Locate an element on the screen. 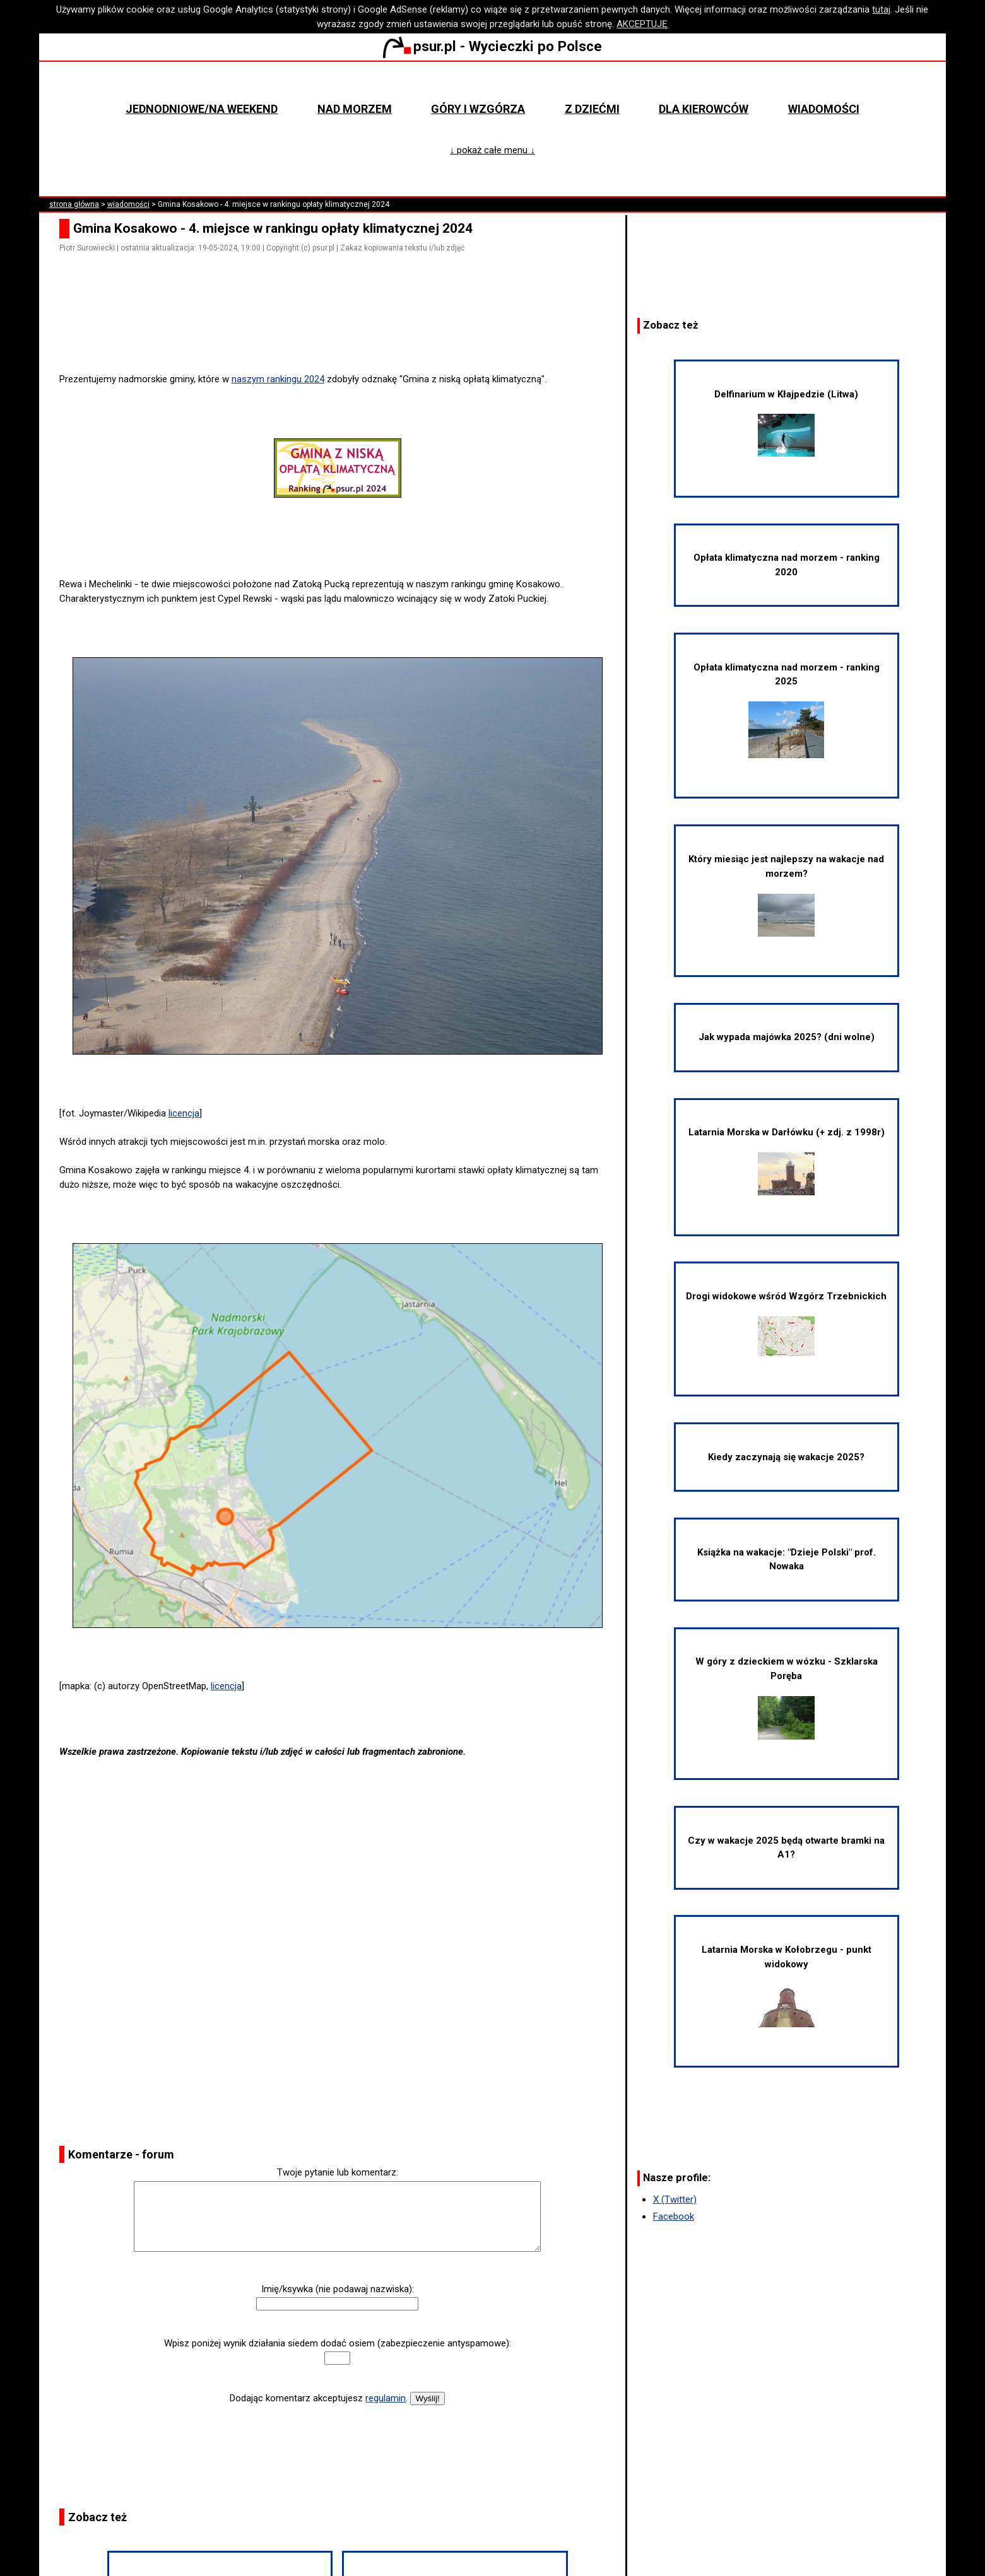 The width and height of the screenshot is (985, 2576). Latarnia Morska w Kołobrzegu - punkt widokowy is located at coordinates (786, 1985).